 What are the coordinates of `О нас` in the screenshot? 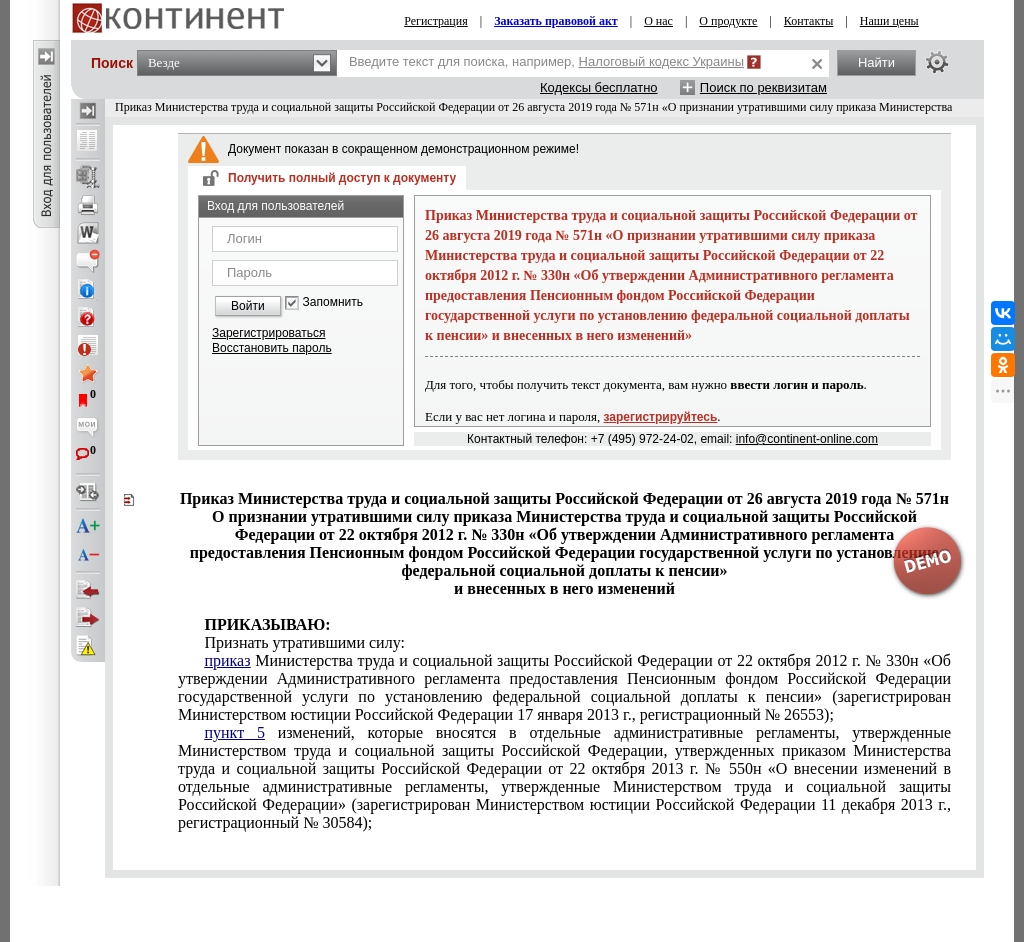 It's located at (658, 21).